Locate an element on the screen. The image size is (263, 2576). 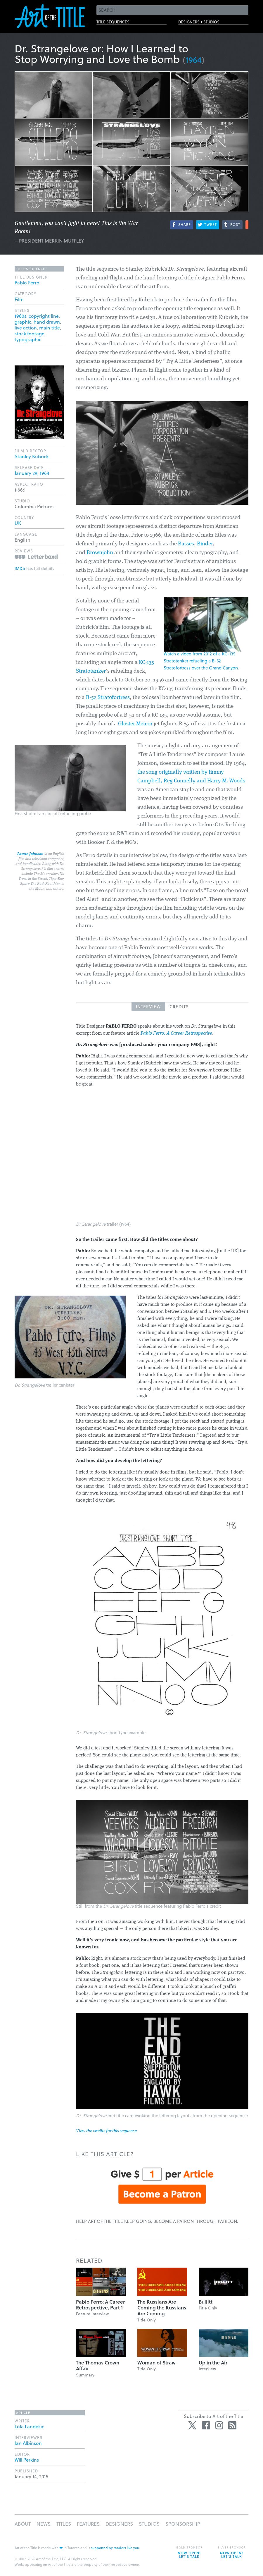
View the credits for this sequence is located at coordinates (106, 2131).